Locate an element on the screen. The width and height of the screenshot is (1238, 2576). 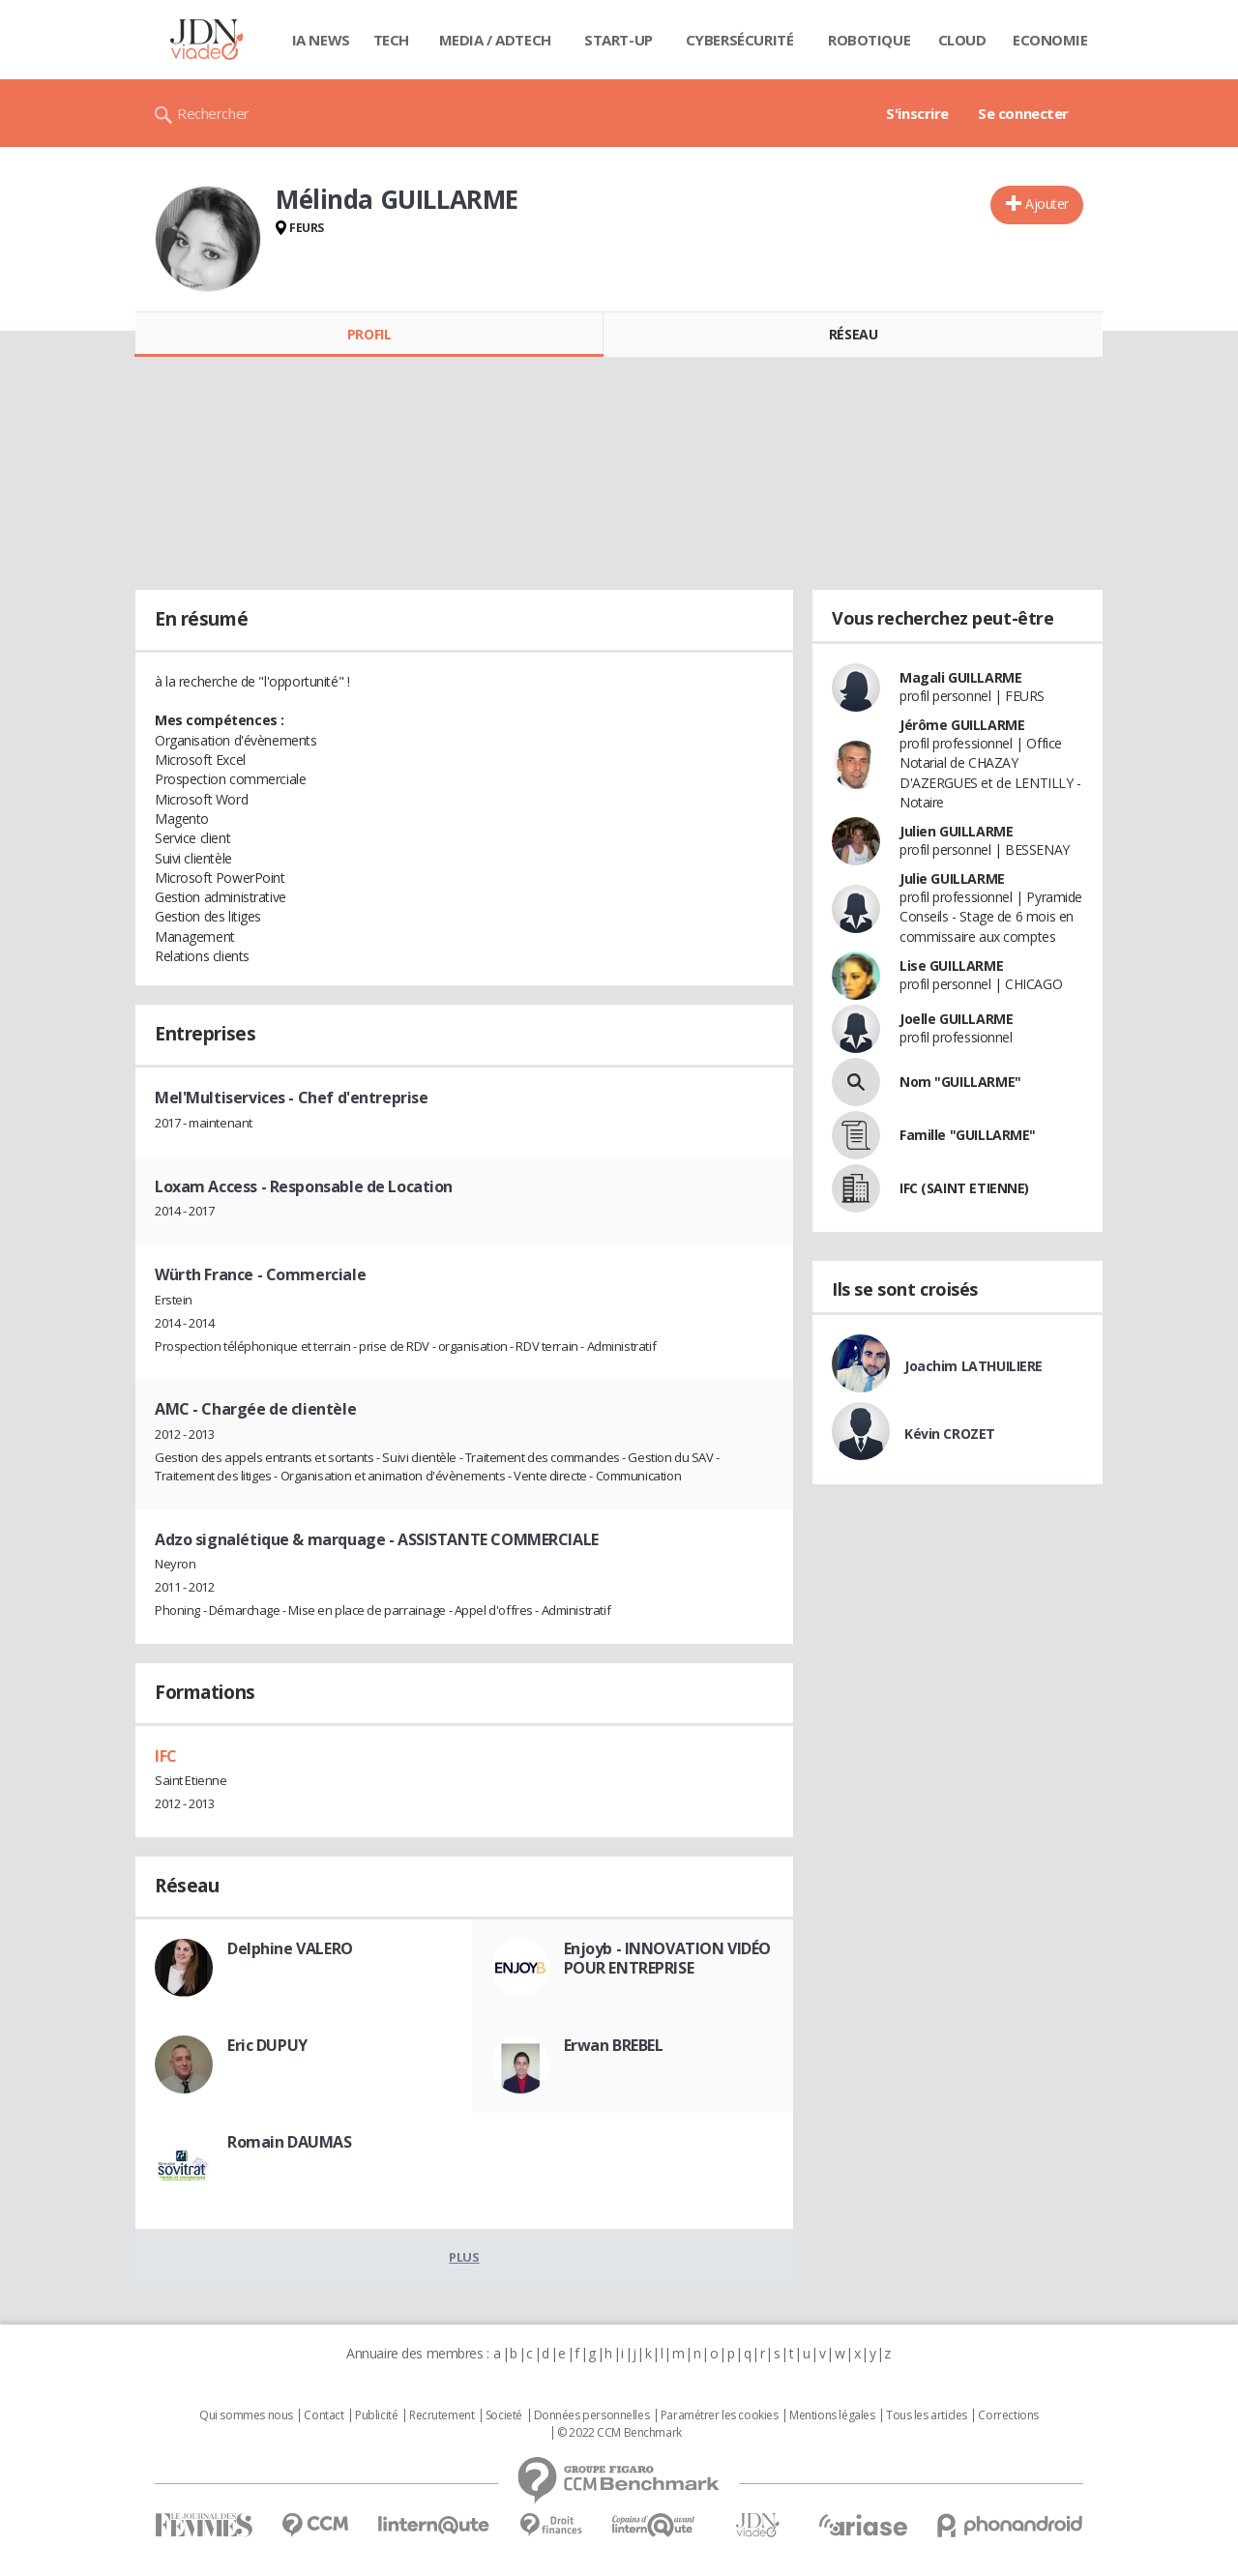
Cybersécurité is located at coordinates (740, 39).